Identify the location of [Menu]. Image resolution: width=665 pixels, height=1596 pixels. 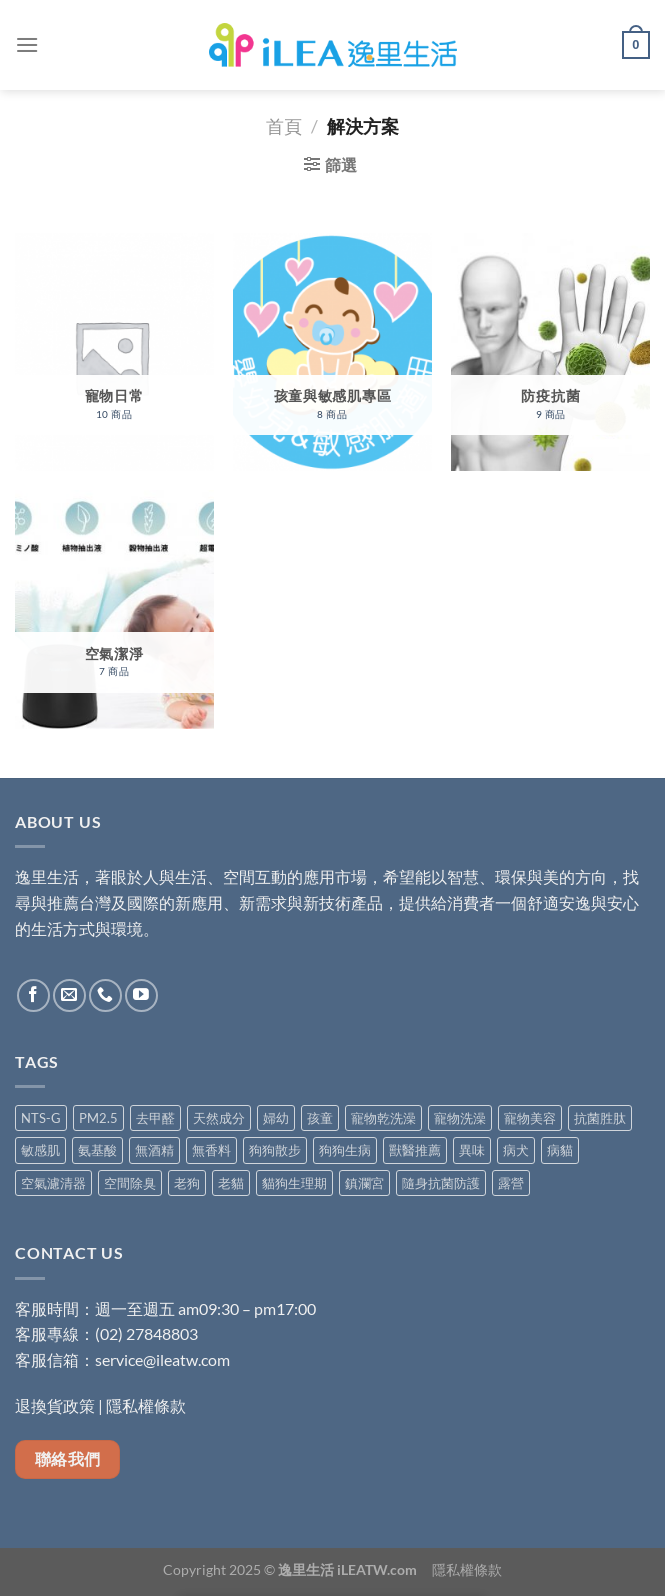
(27, 44).